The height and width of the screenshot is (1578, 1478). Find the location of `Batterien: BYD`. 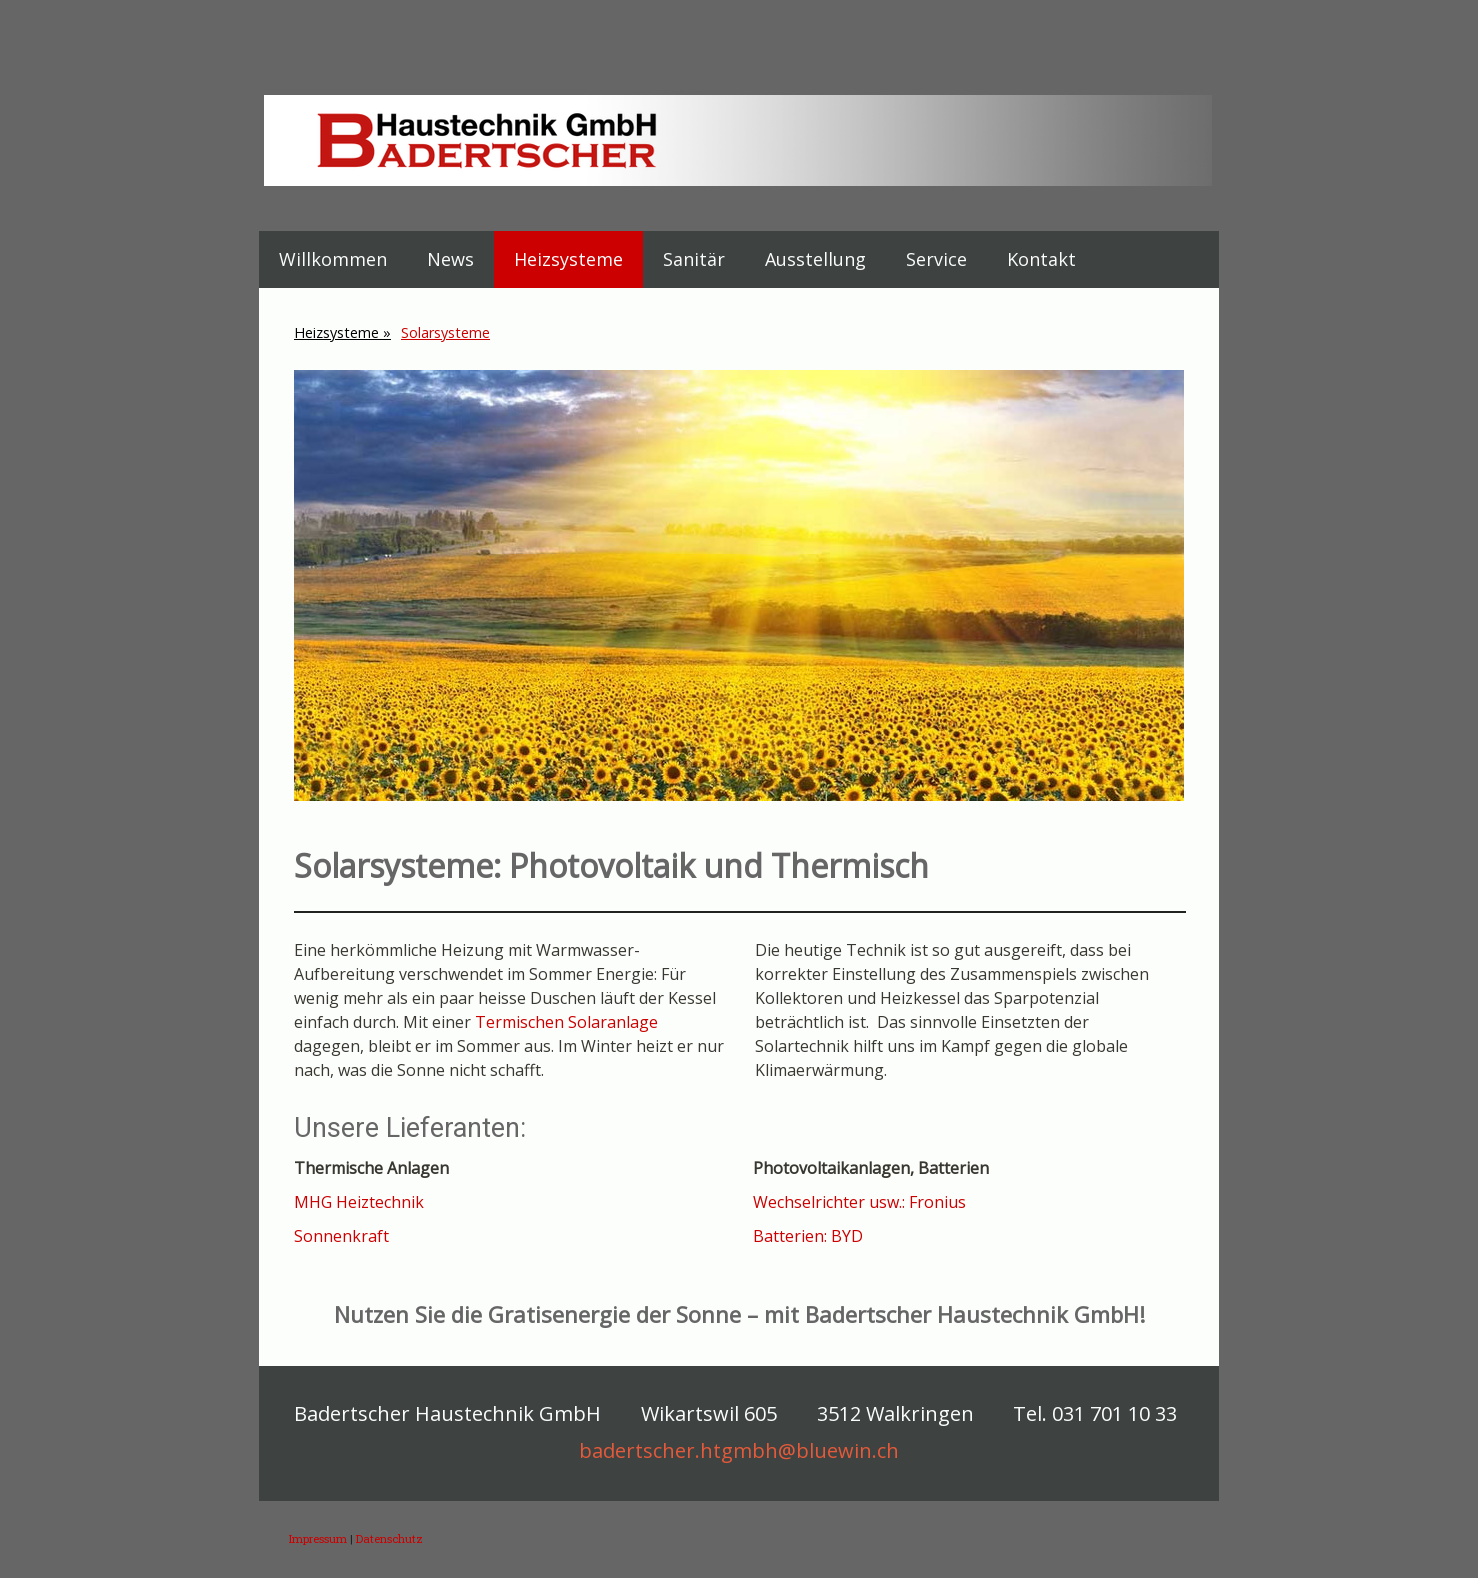

Batterien: BYD is located at coordinates (808, 1236).